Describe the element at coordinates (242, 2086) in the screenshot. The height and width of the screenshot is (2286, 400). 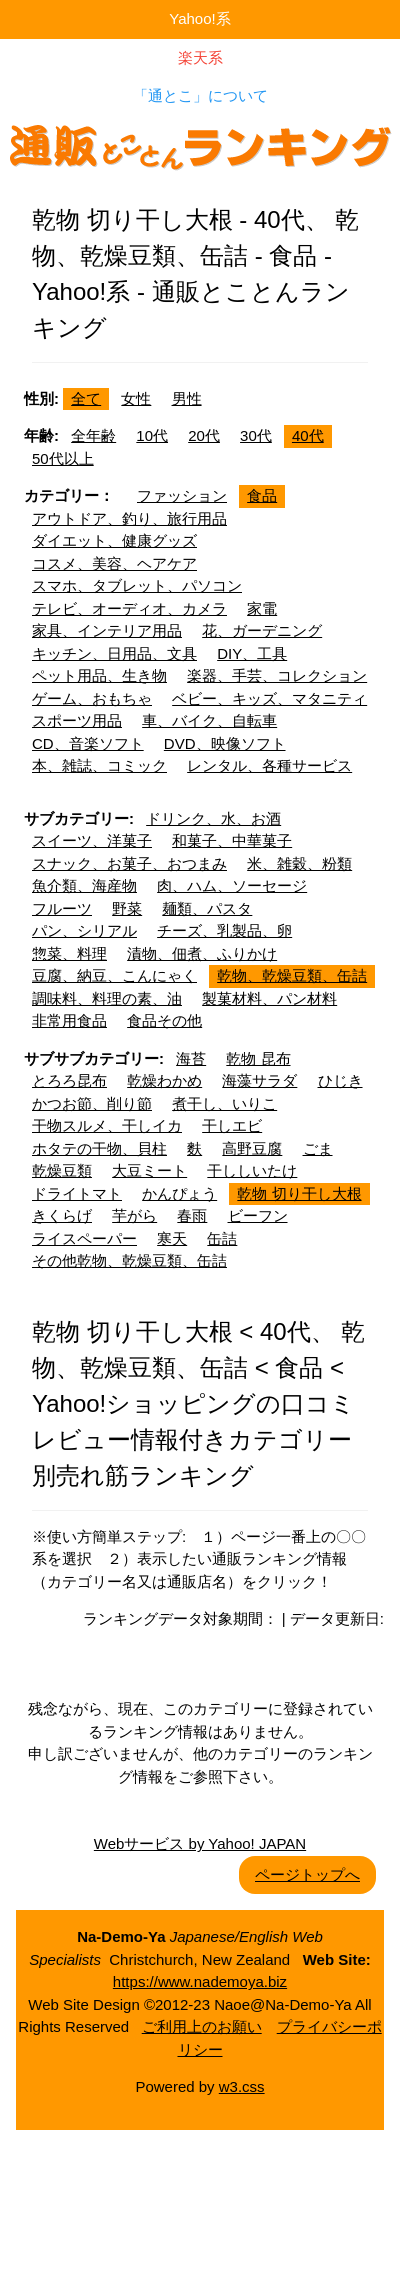
I see `w3.css` at that location.